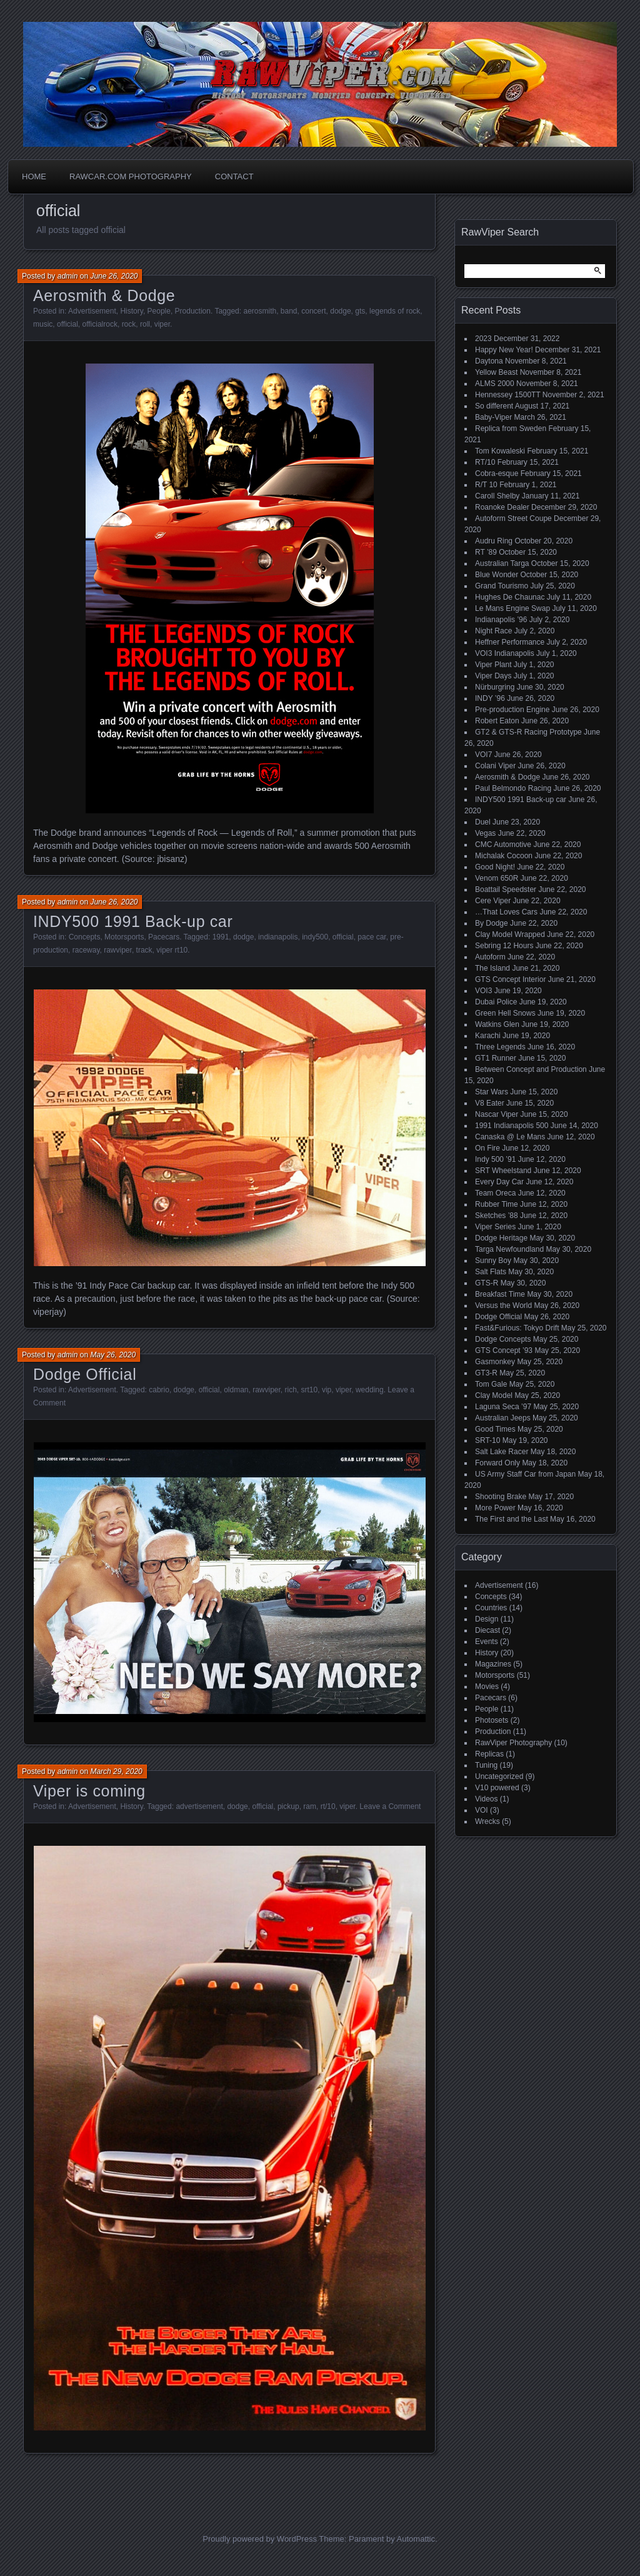 The height and width of the screenshot is (2576, 640). I want to click on Happy New Year!, so click(504, 349).